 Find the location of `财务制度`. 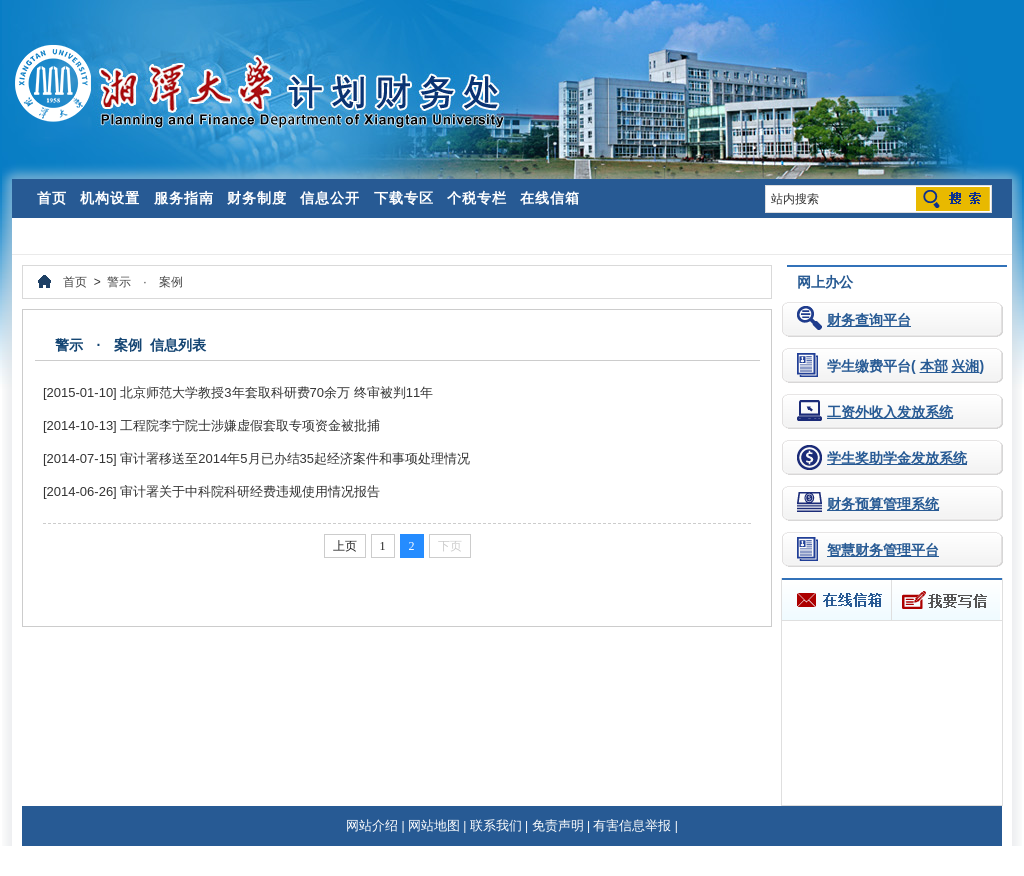

财务制度 is located at coordinates (257, 198).